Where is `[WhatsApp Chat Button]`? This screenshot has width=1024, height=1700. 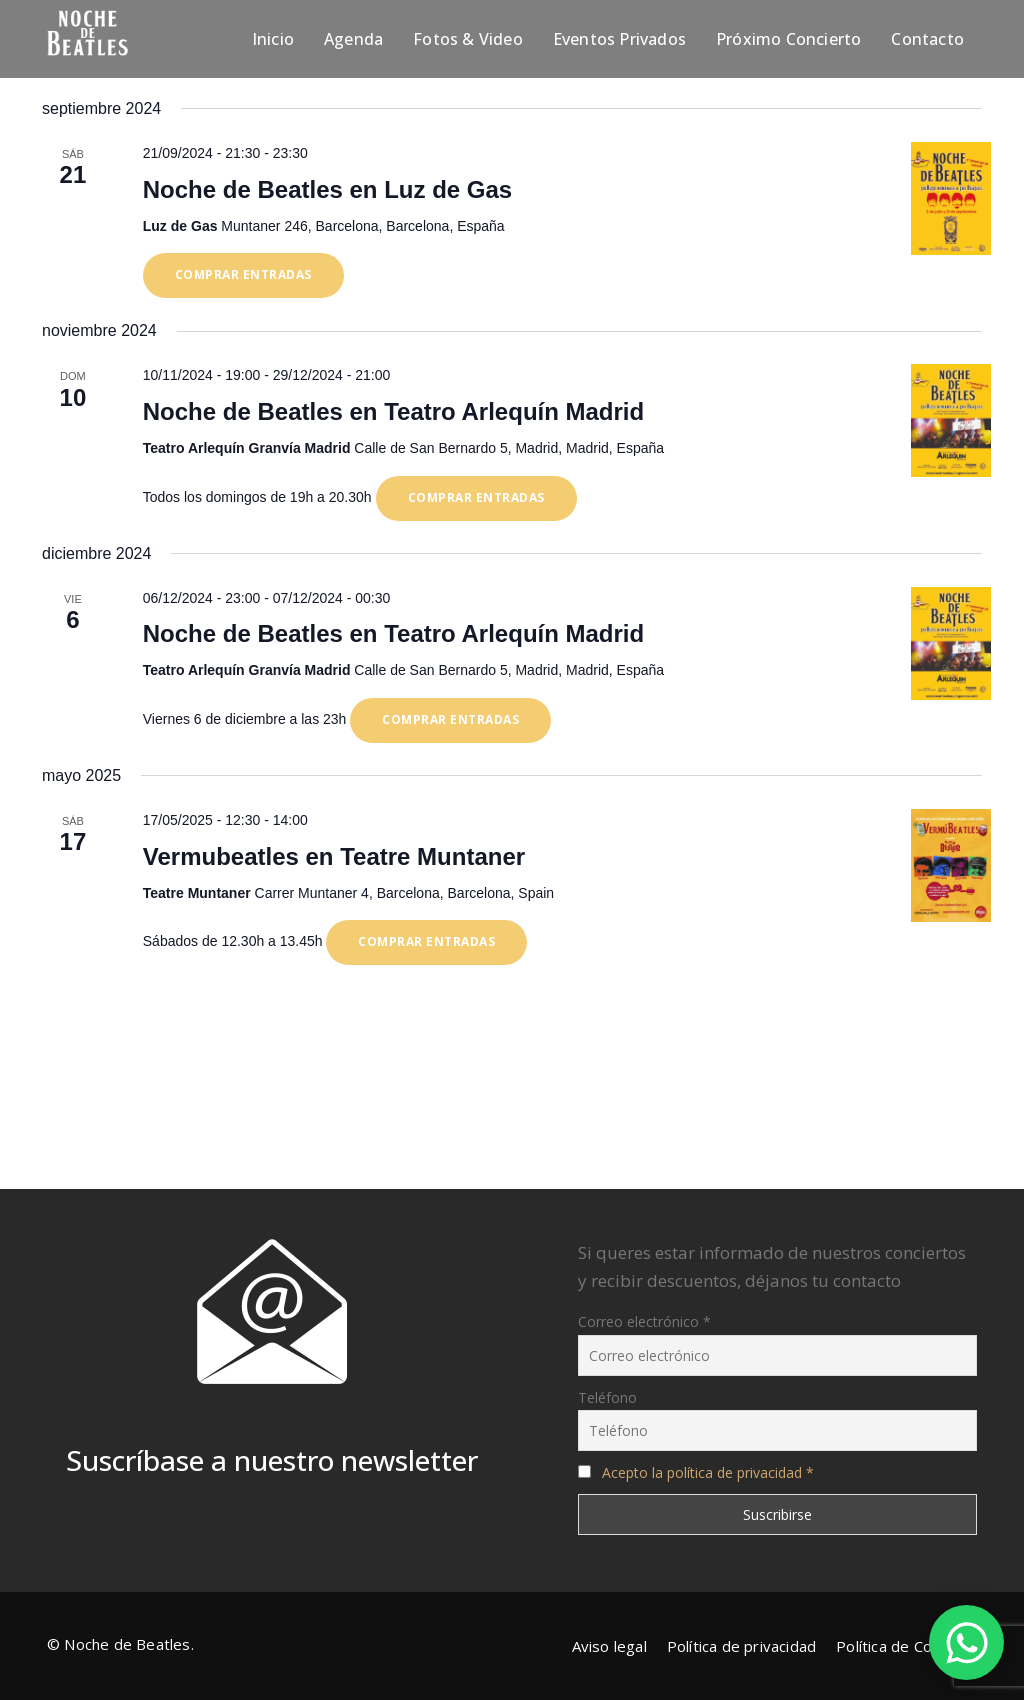 [WhatsApp Chat Button] is located at coordinates (966, 1642).